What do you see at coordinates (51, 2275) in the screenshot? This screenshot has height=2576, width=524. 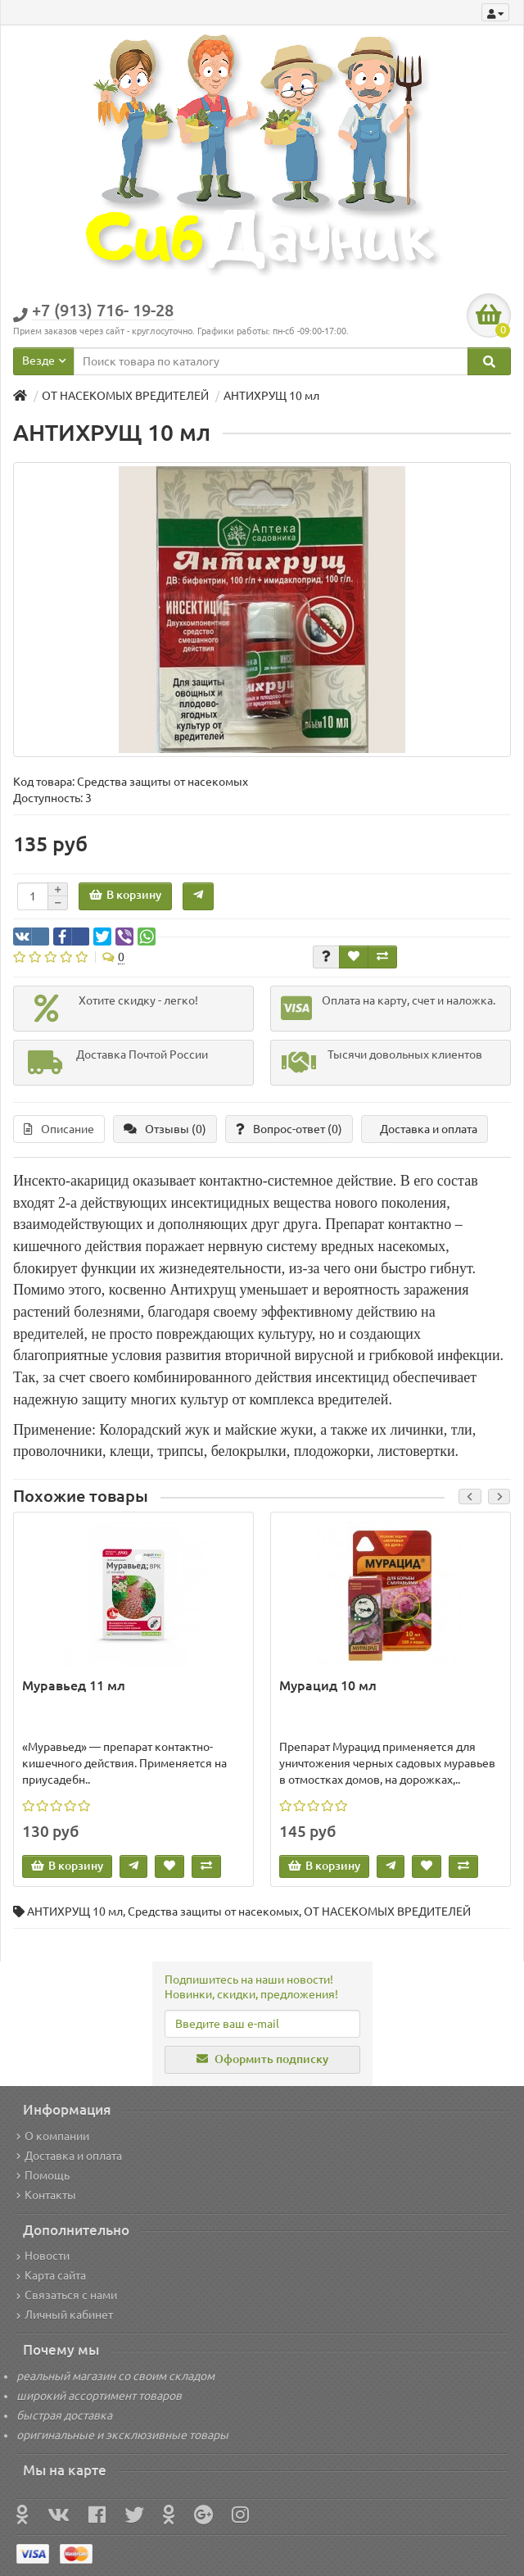 I see `Карта сайта` at bounding box center [51, 2275].